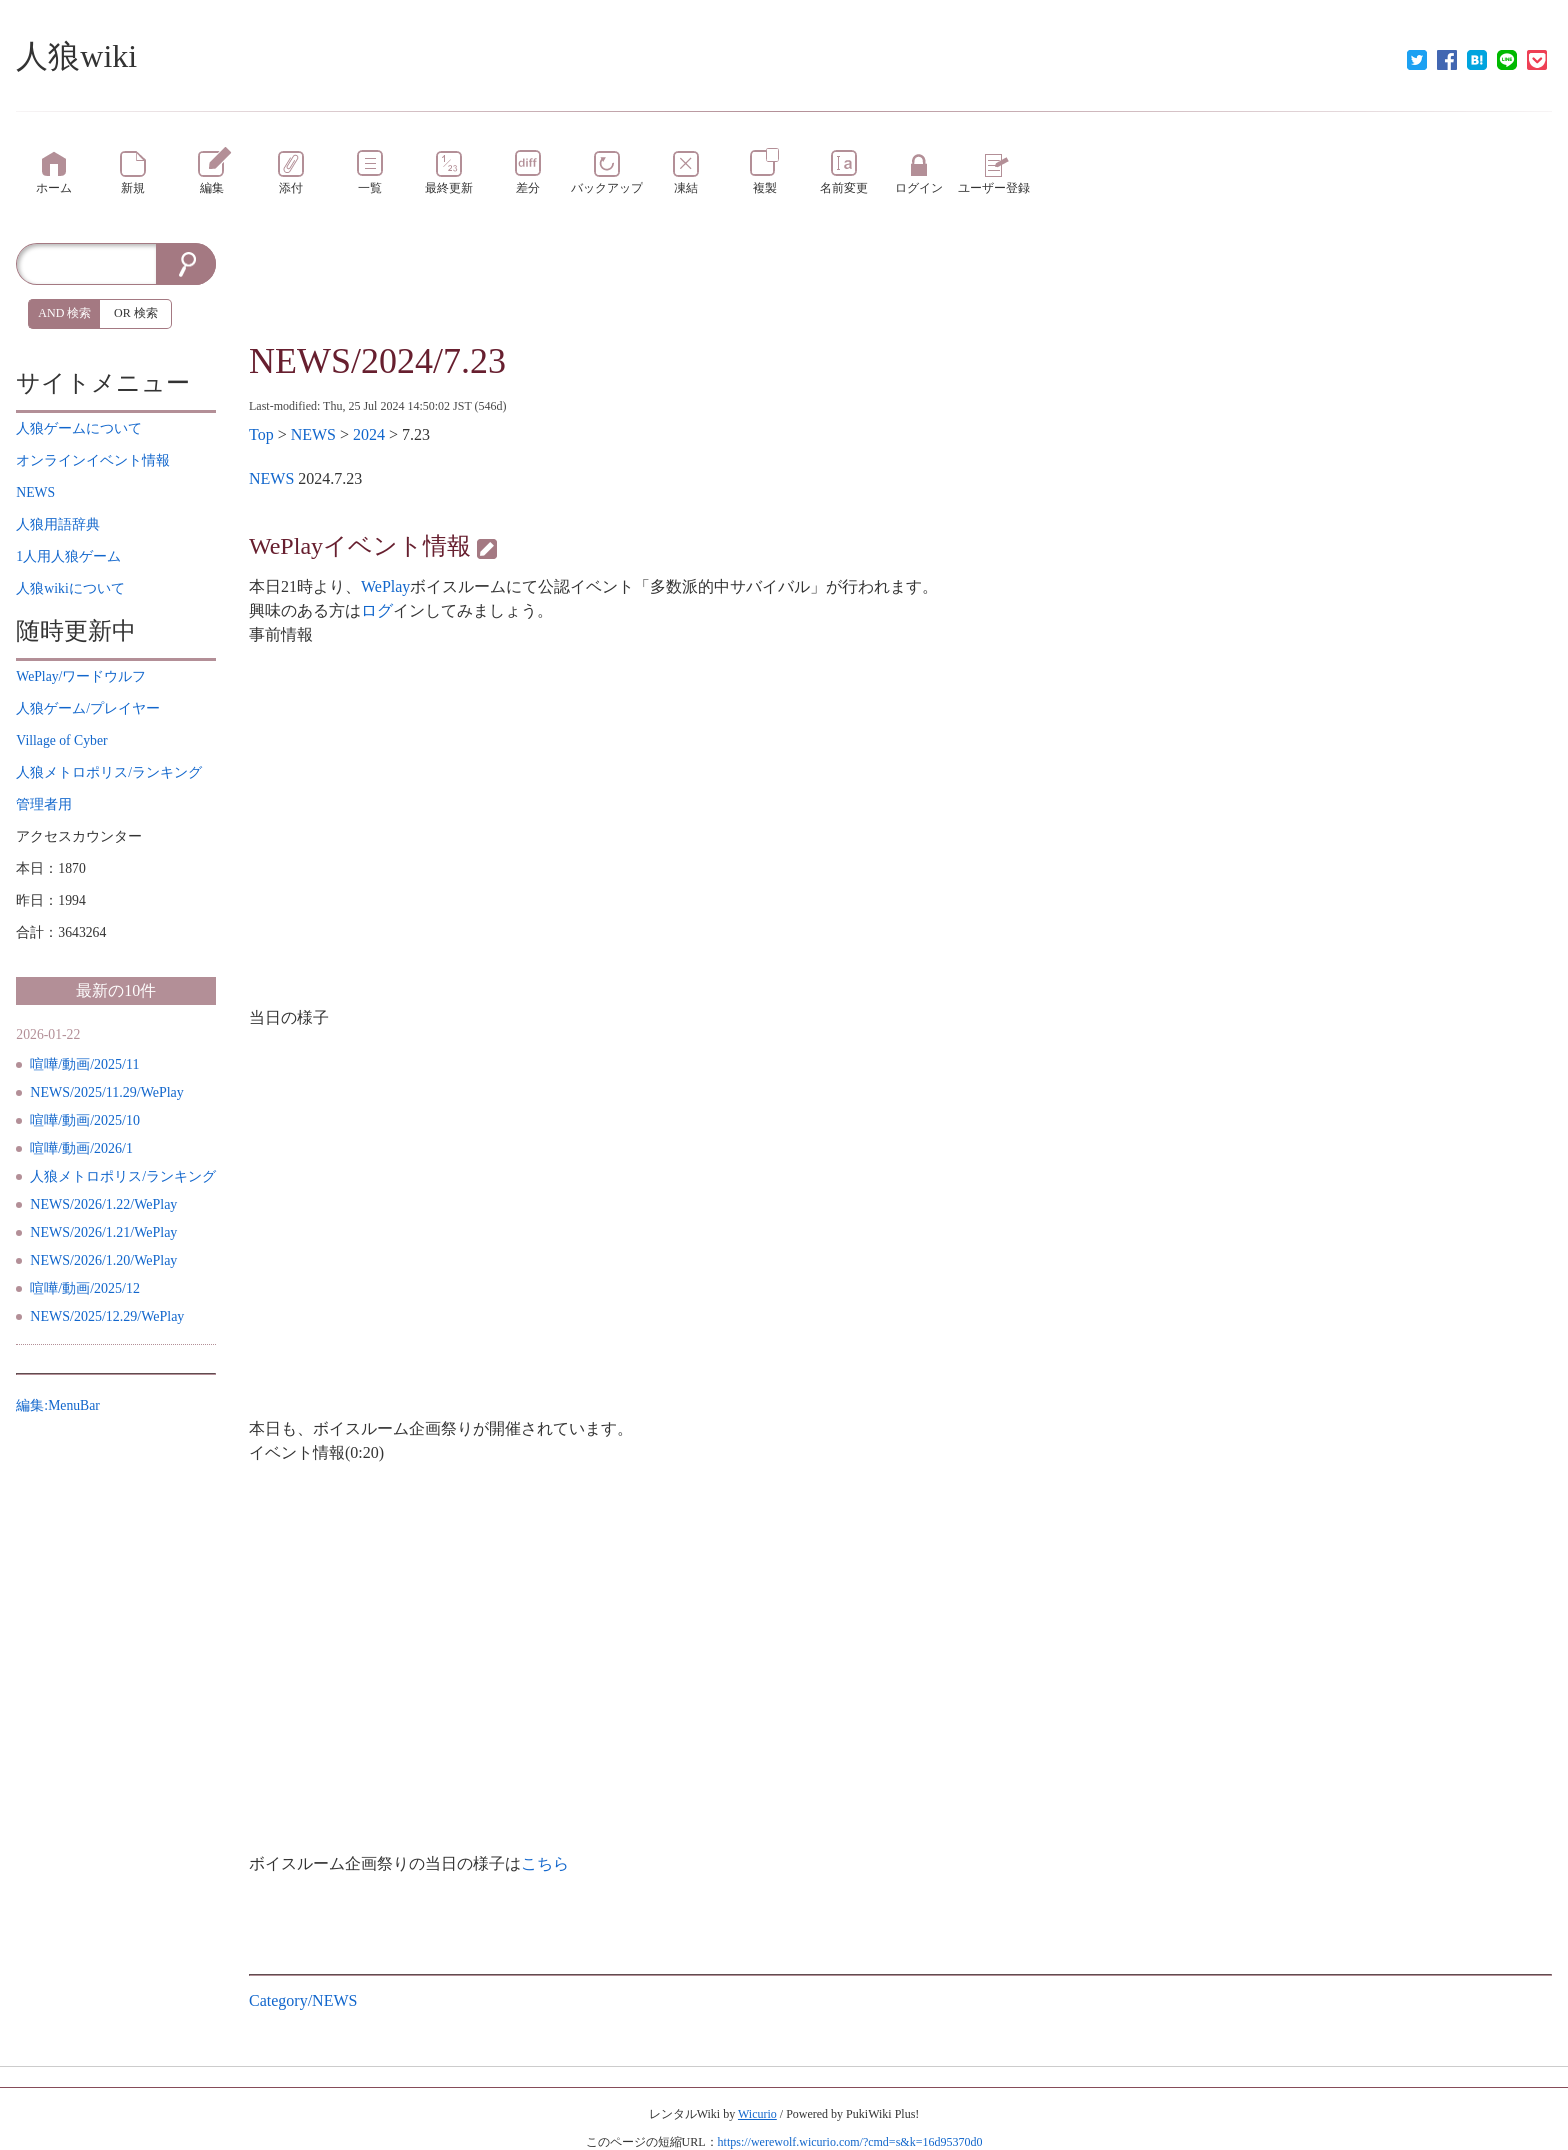 The width and height of the screenshot is (1568, 2150). What do you see at coordinates (93, 460) in the screenshot?
I see `イベント情報` at bounding box center [93, 460].